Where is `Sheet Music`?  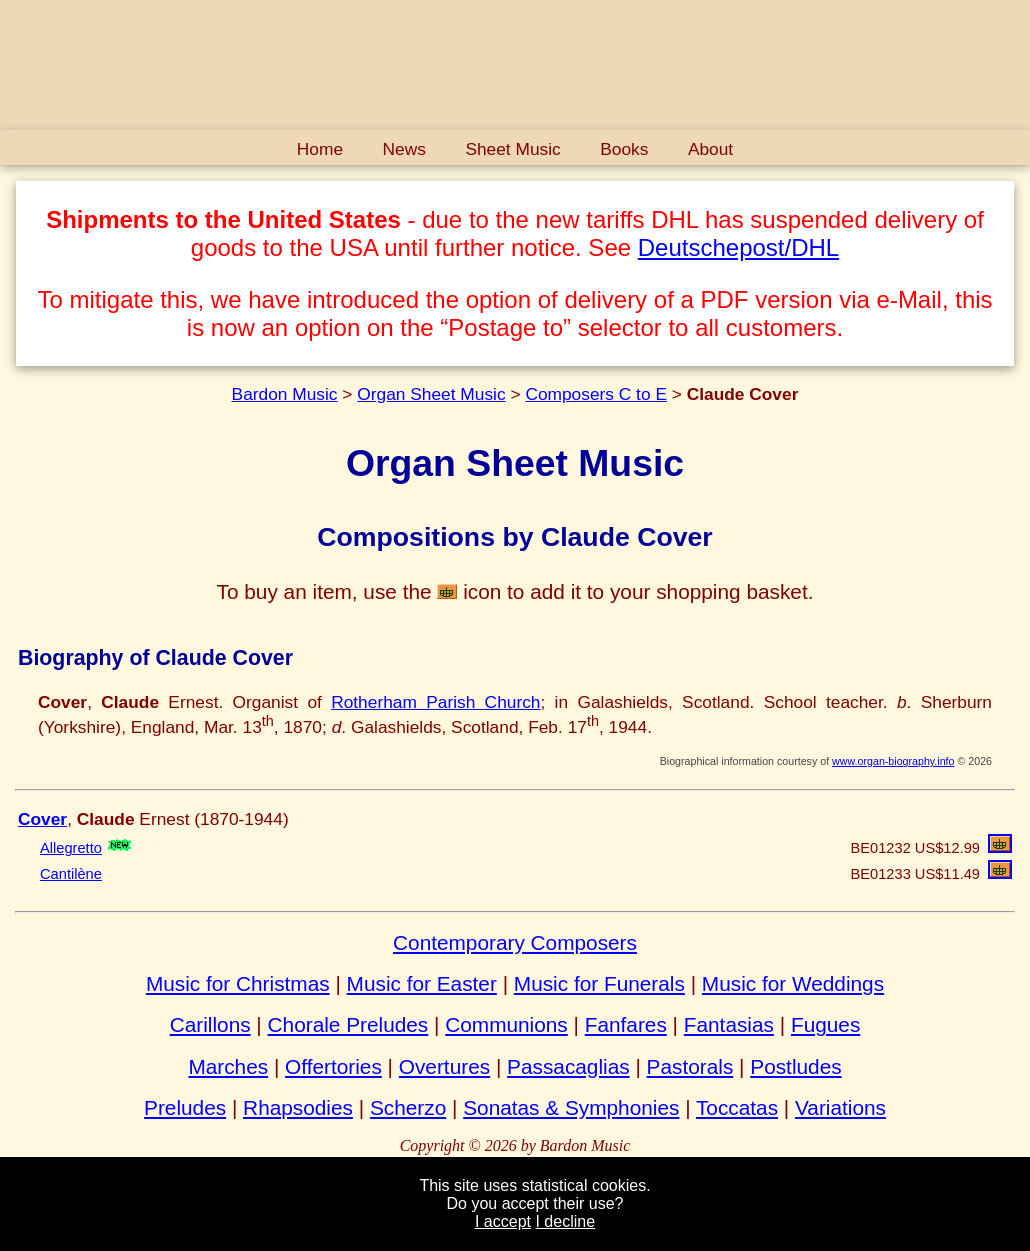
Sheet Music is located at coordinates (512, 149).